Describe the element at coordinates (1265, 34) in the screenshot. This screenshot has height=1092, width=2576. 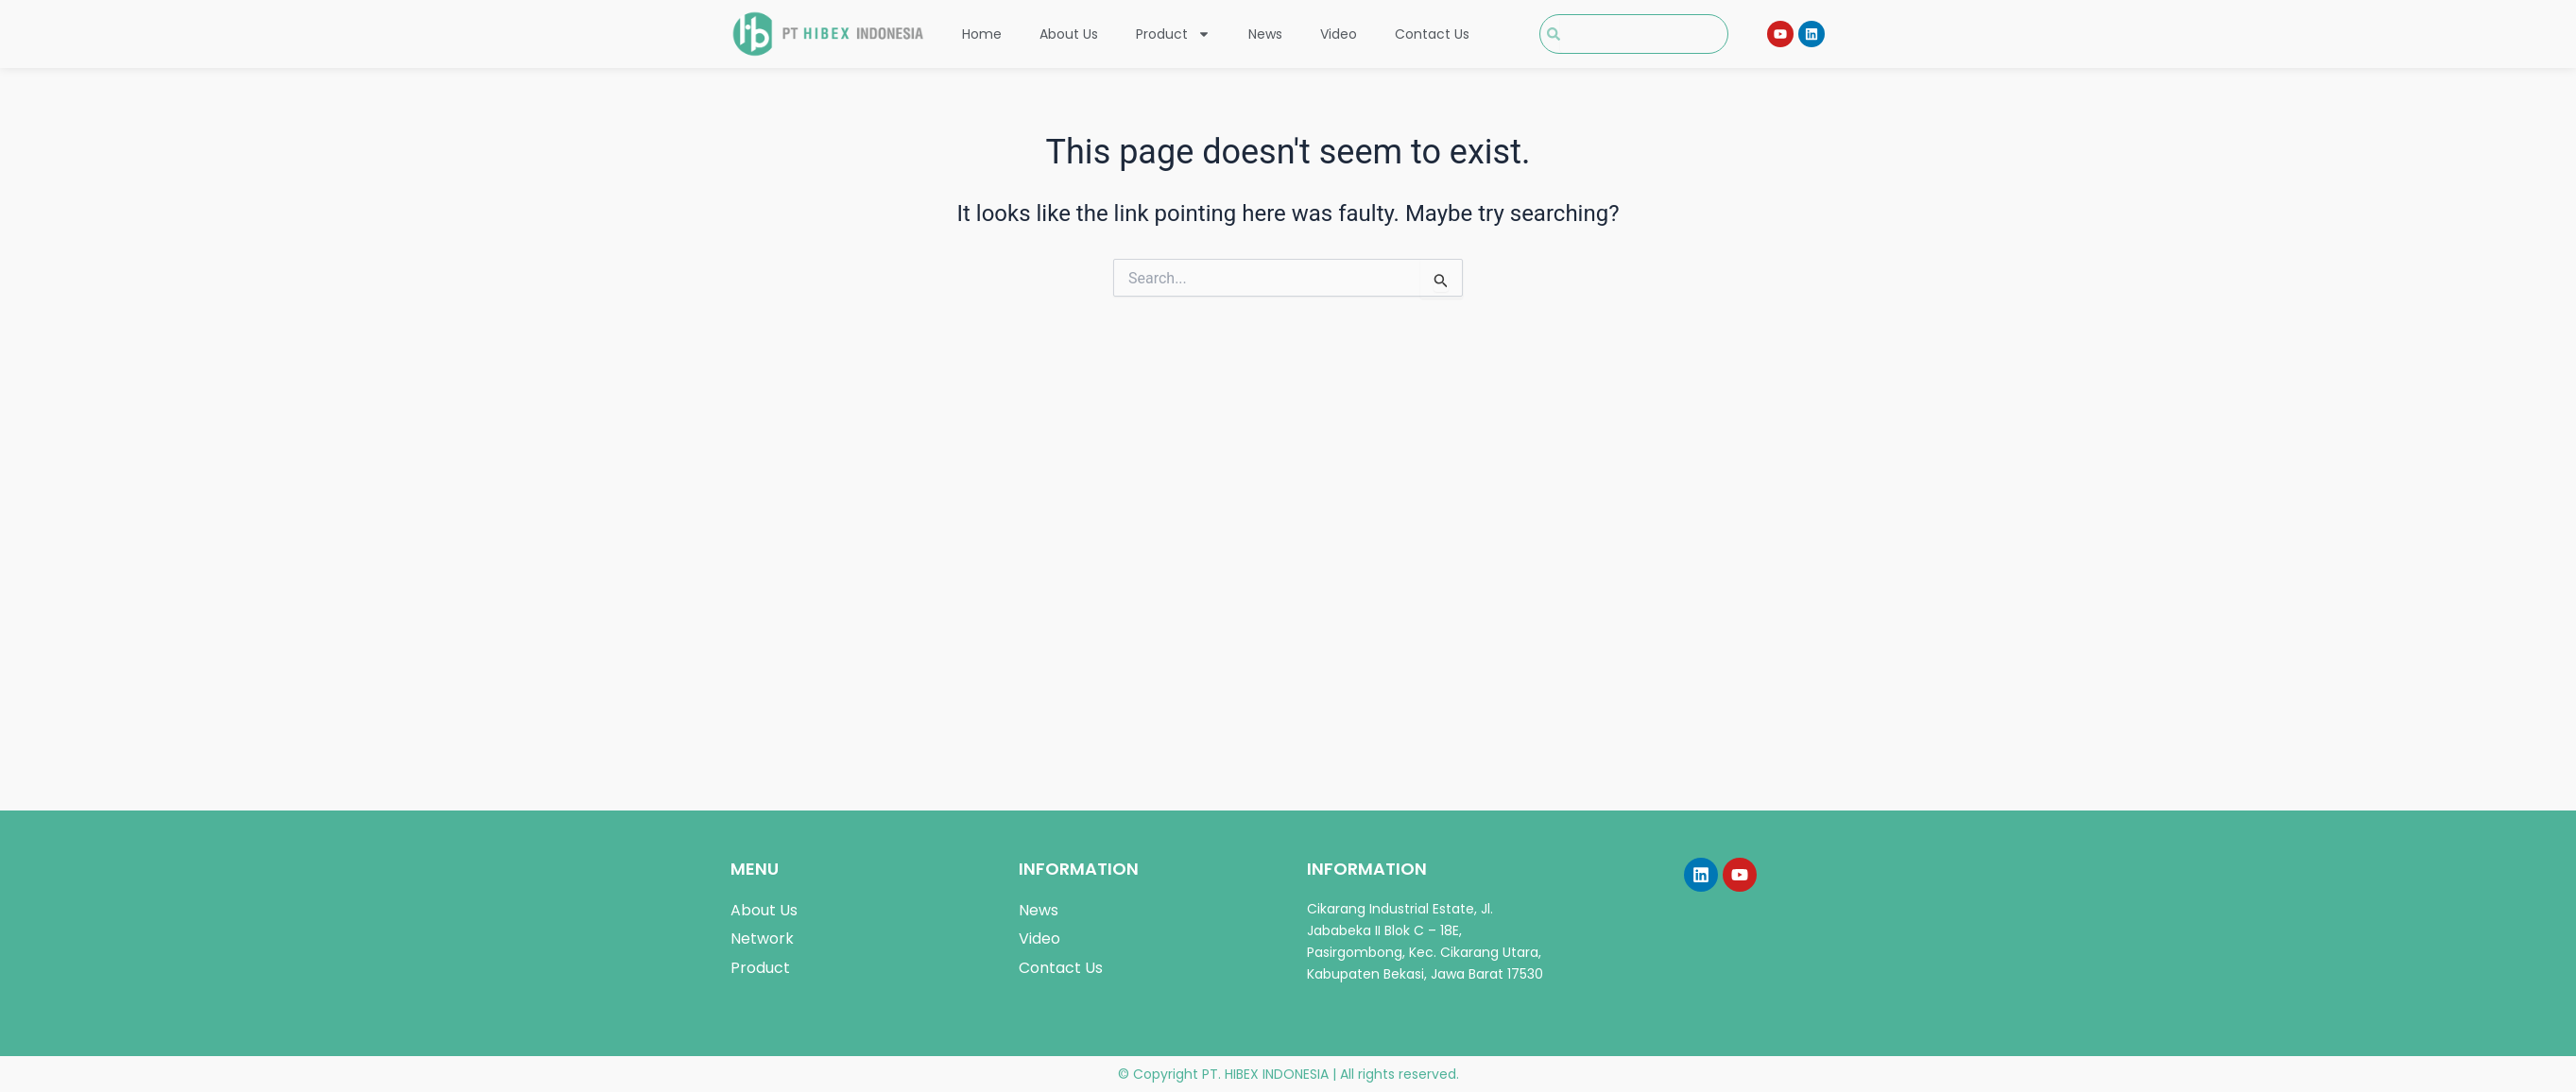
I see `News` at that location.